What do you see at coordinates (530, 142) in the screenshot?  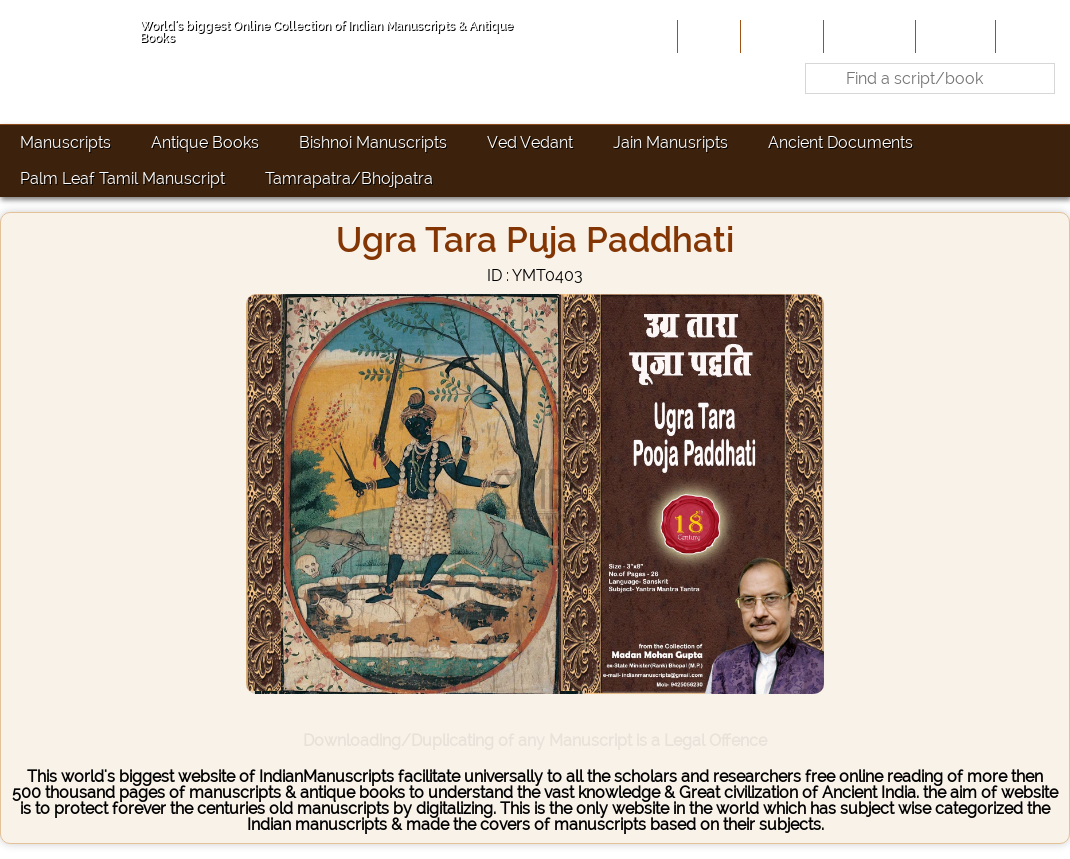 I see `Ved Vedant` at bounding box center [530, 142].